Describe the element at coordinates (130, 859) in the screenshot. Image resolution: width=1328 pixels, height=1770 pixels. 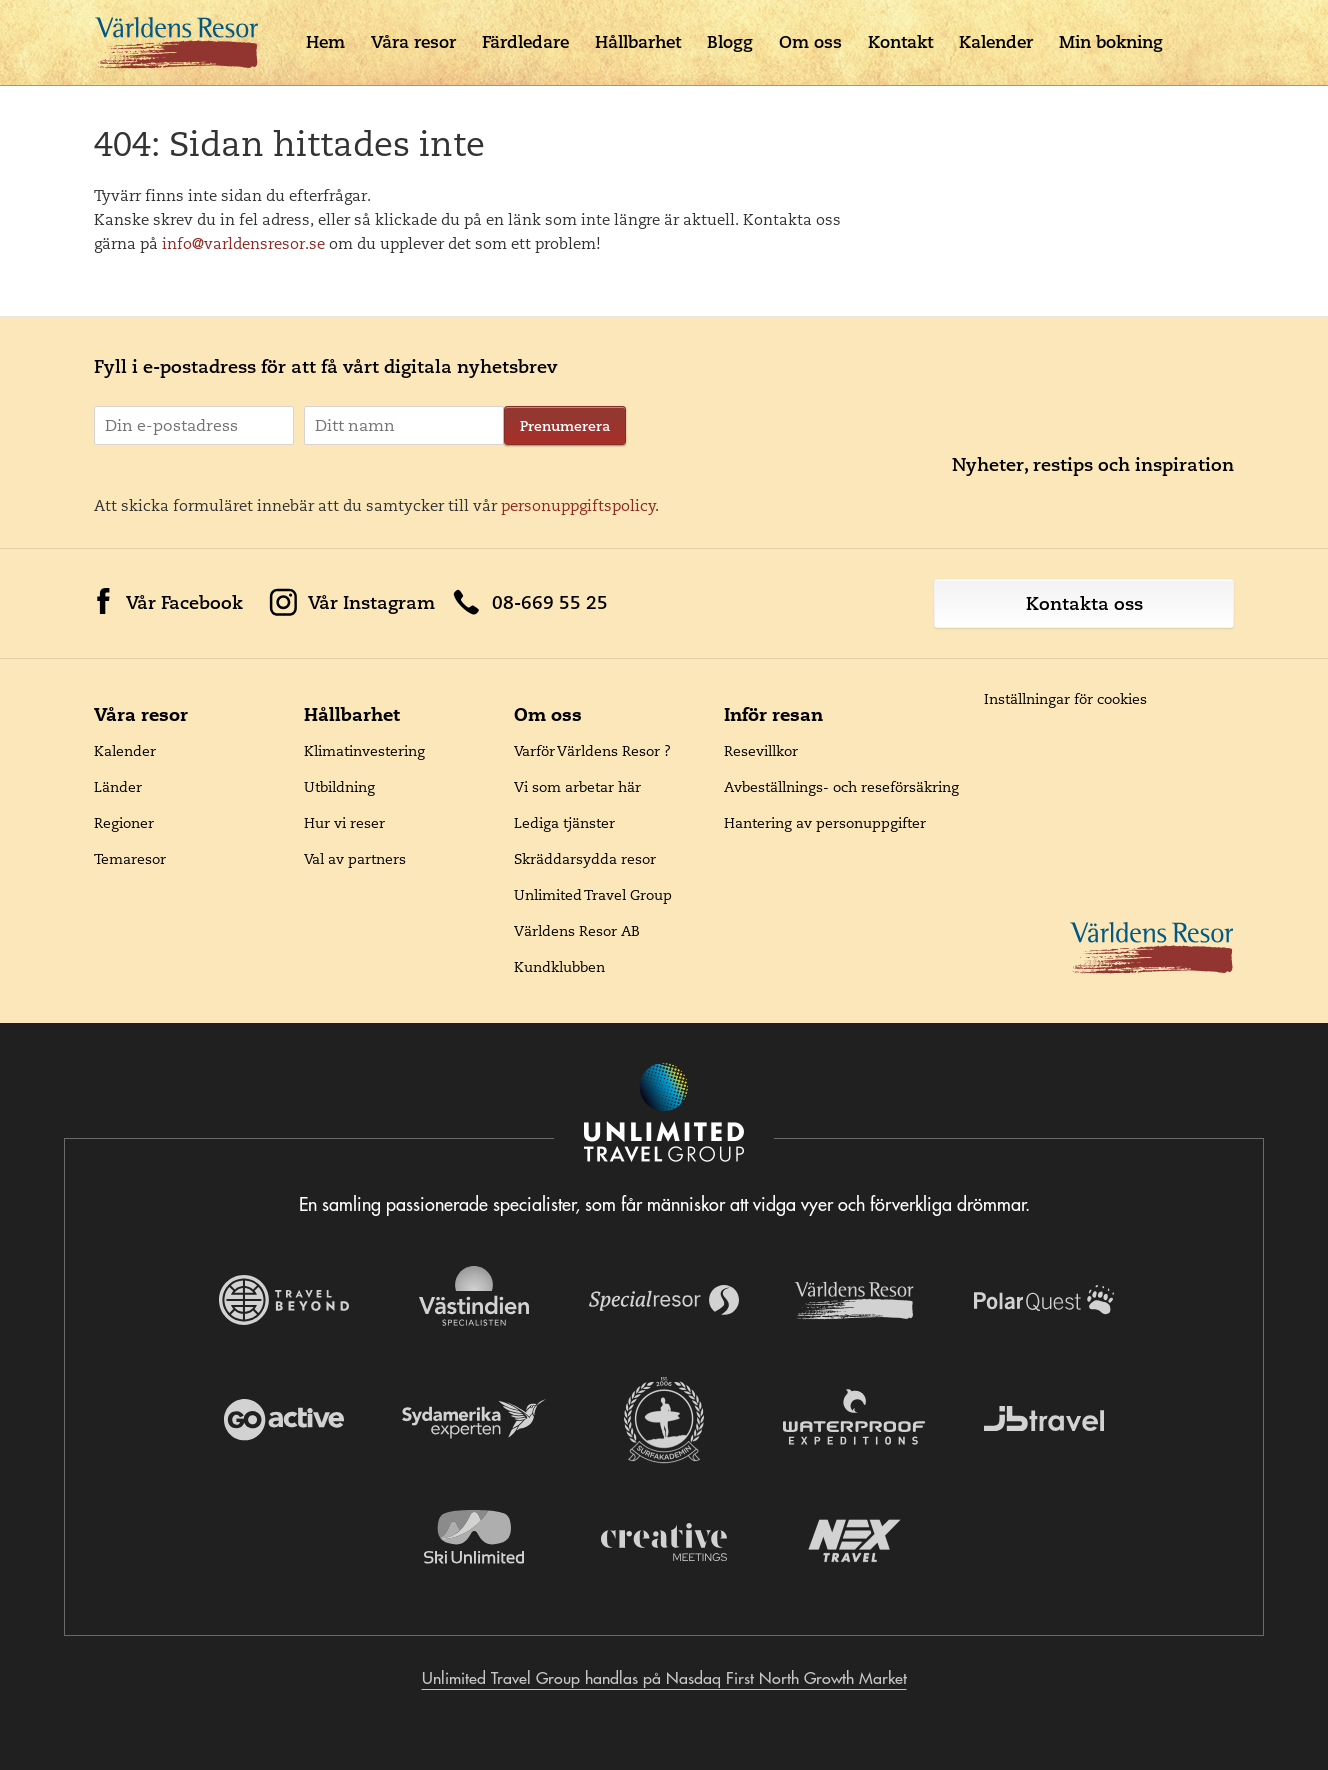
I see `Temaresor` at that location.